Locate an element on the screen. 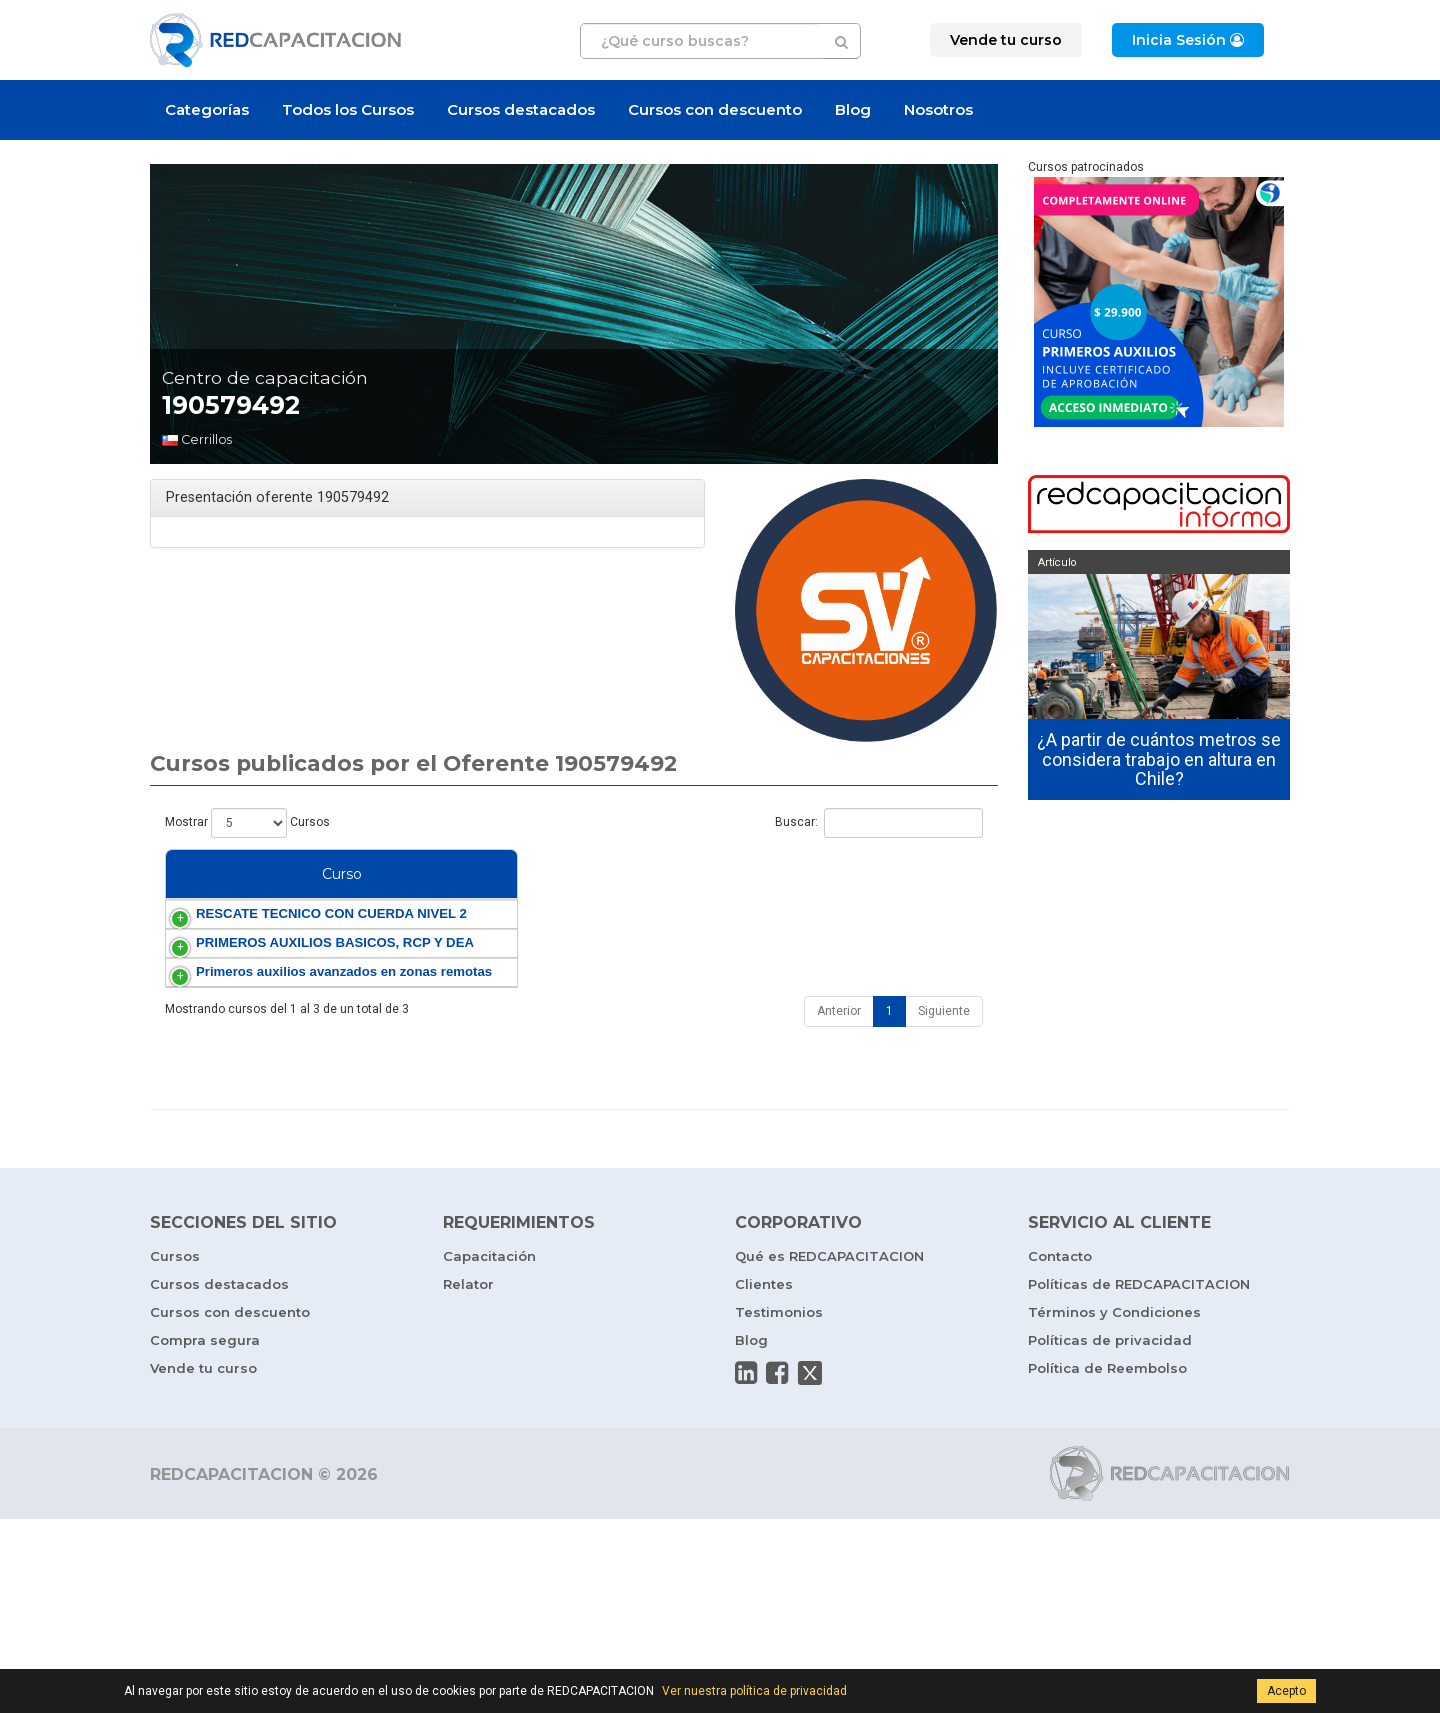  Seguridad is located at coordinates (813, 953).